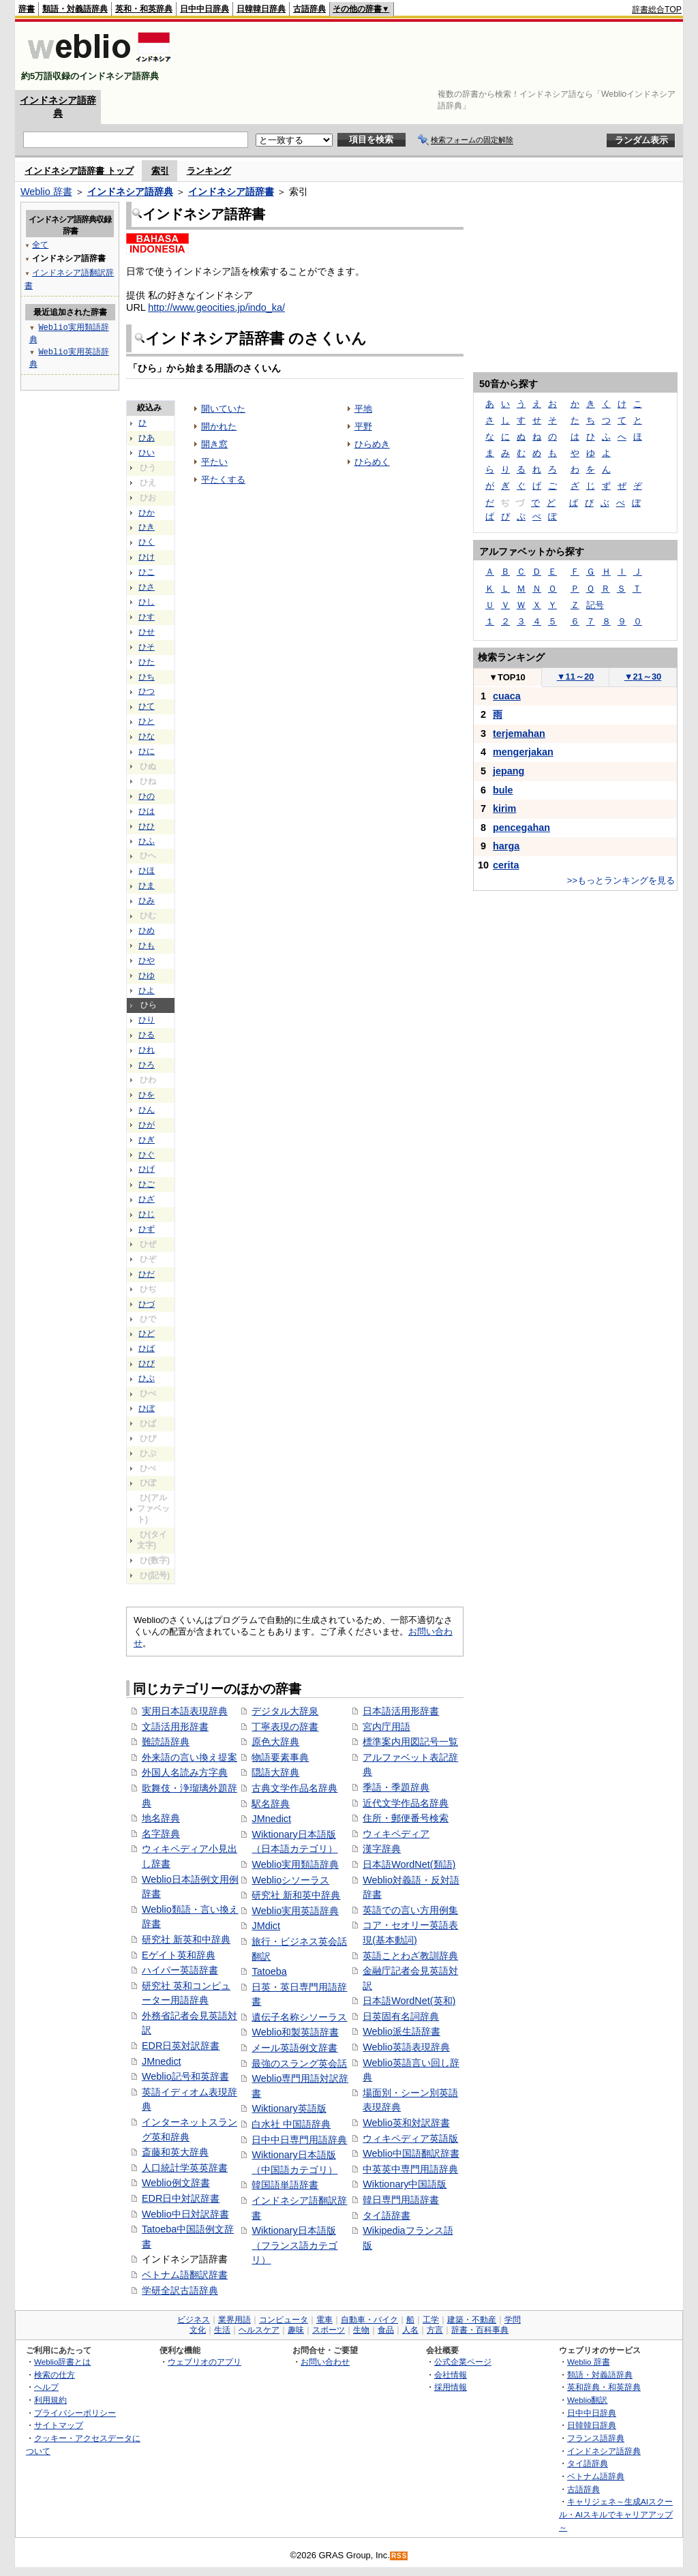 This screenshot has width=698, height=2576. I want to click on ウィキペディア, so click(396, 1833).